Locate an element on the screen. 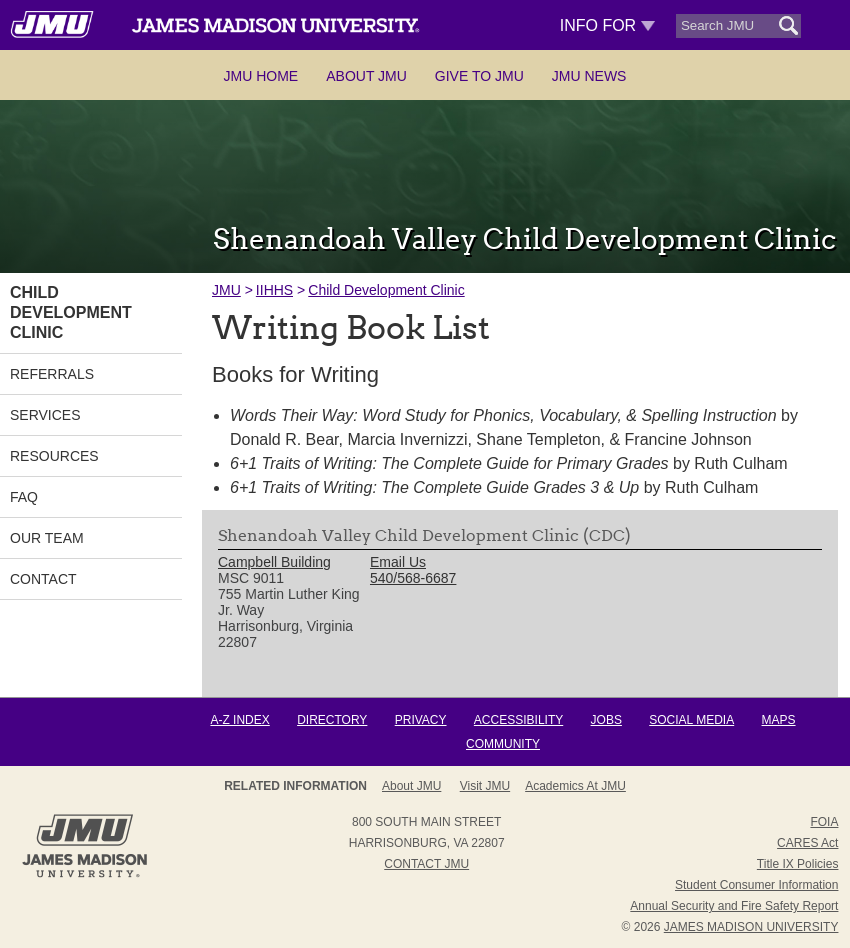 This screenshot has height=948, width=850. IIHHS is located at coordinates (274, 290).